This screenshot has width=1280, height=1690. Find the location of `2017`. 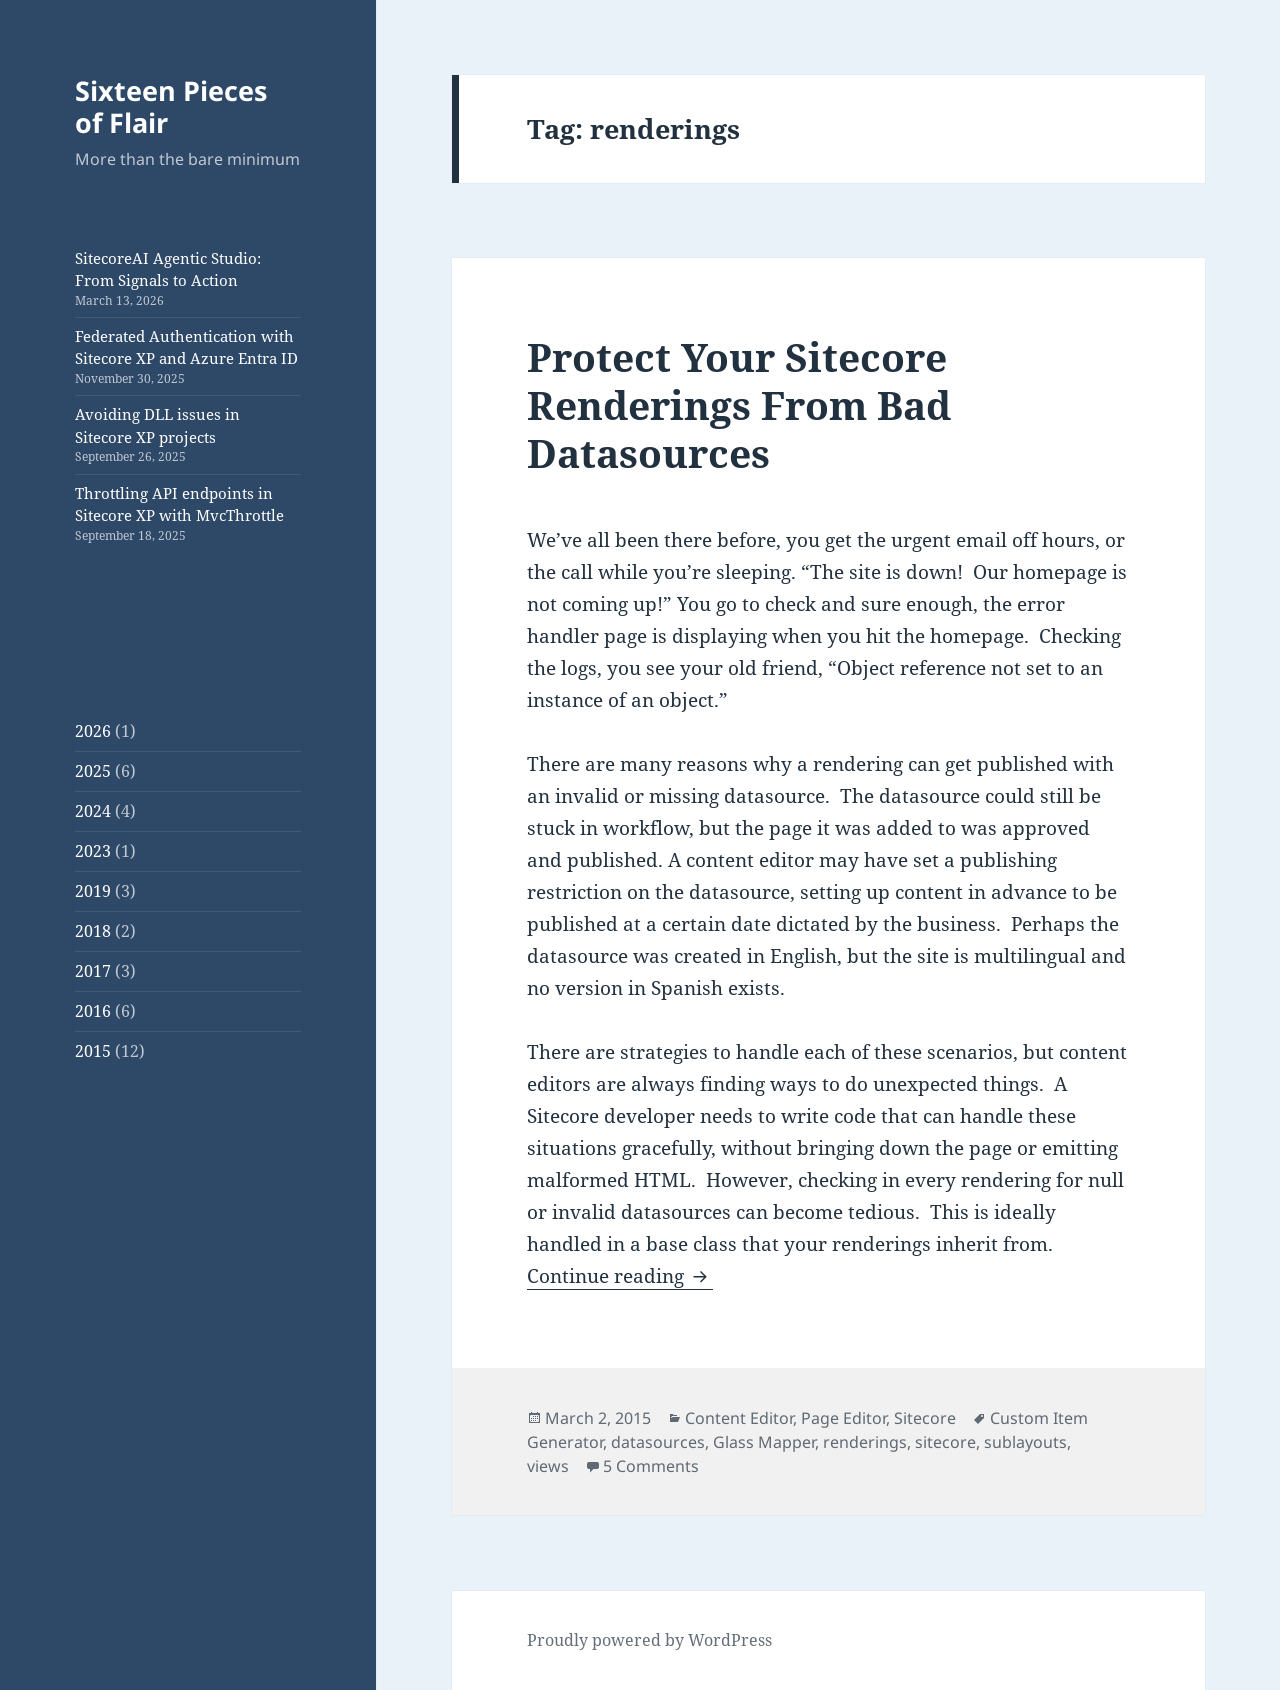

2017 is located at coordinates (93, 971).